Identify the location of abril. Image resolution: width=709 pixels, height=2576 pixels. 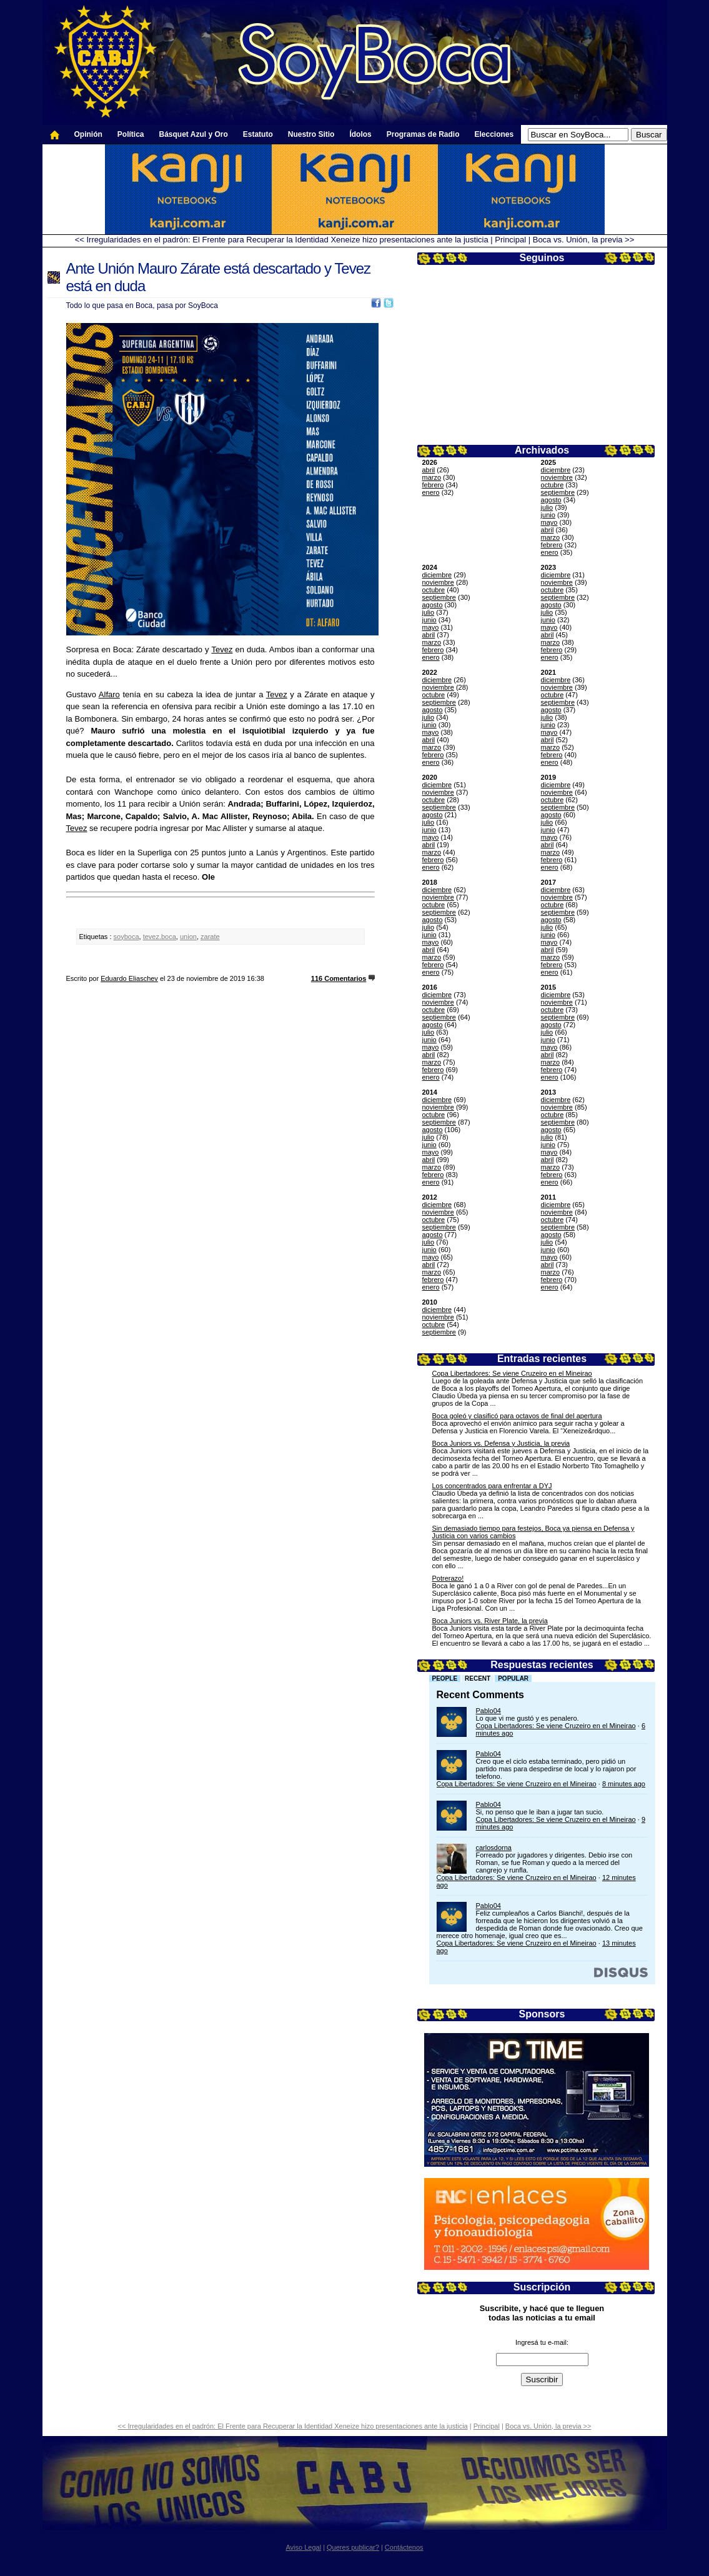
(428, 470).